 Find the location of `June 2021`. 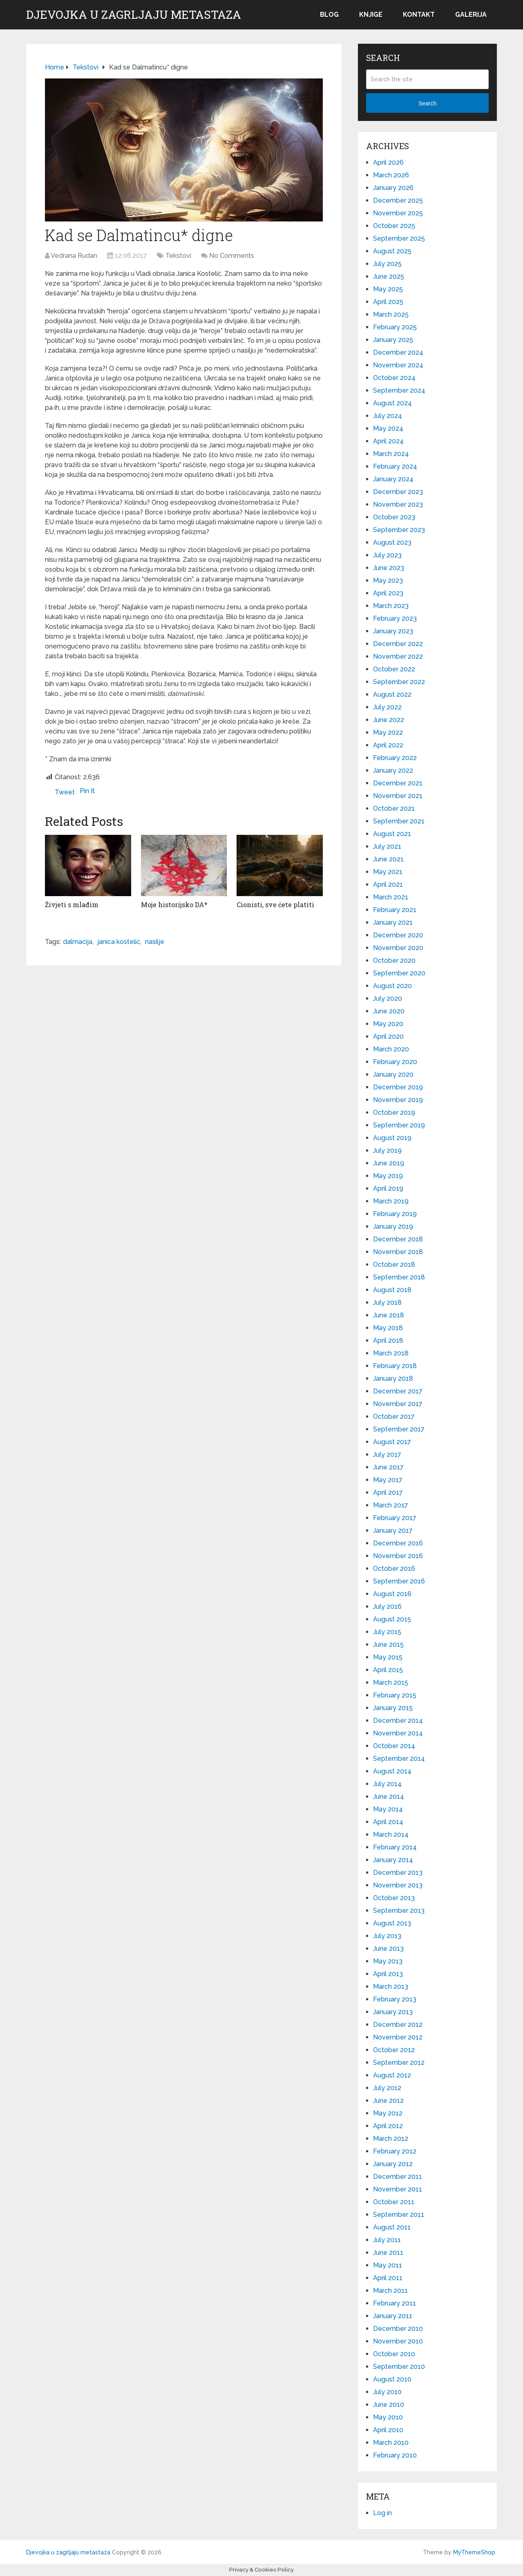

June 2021 is located at coordinates (388, 859).